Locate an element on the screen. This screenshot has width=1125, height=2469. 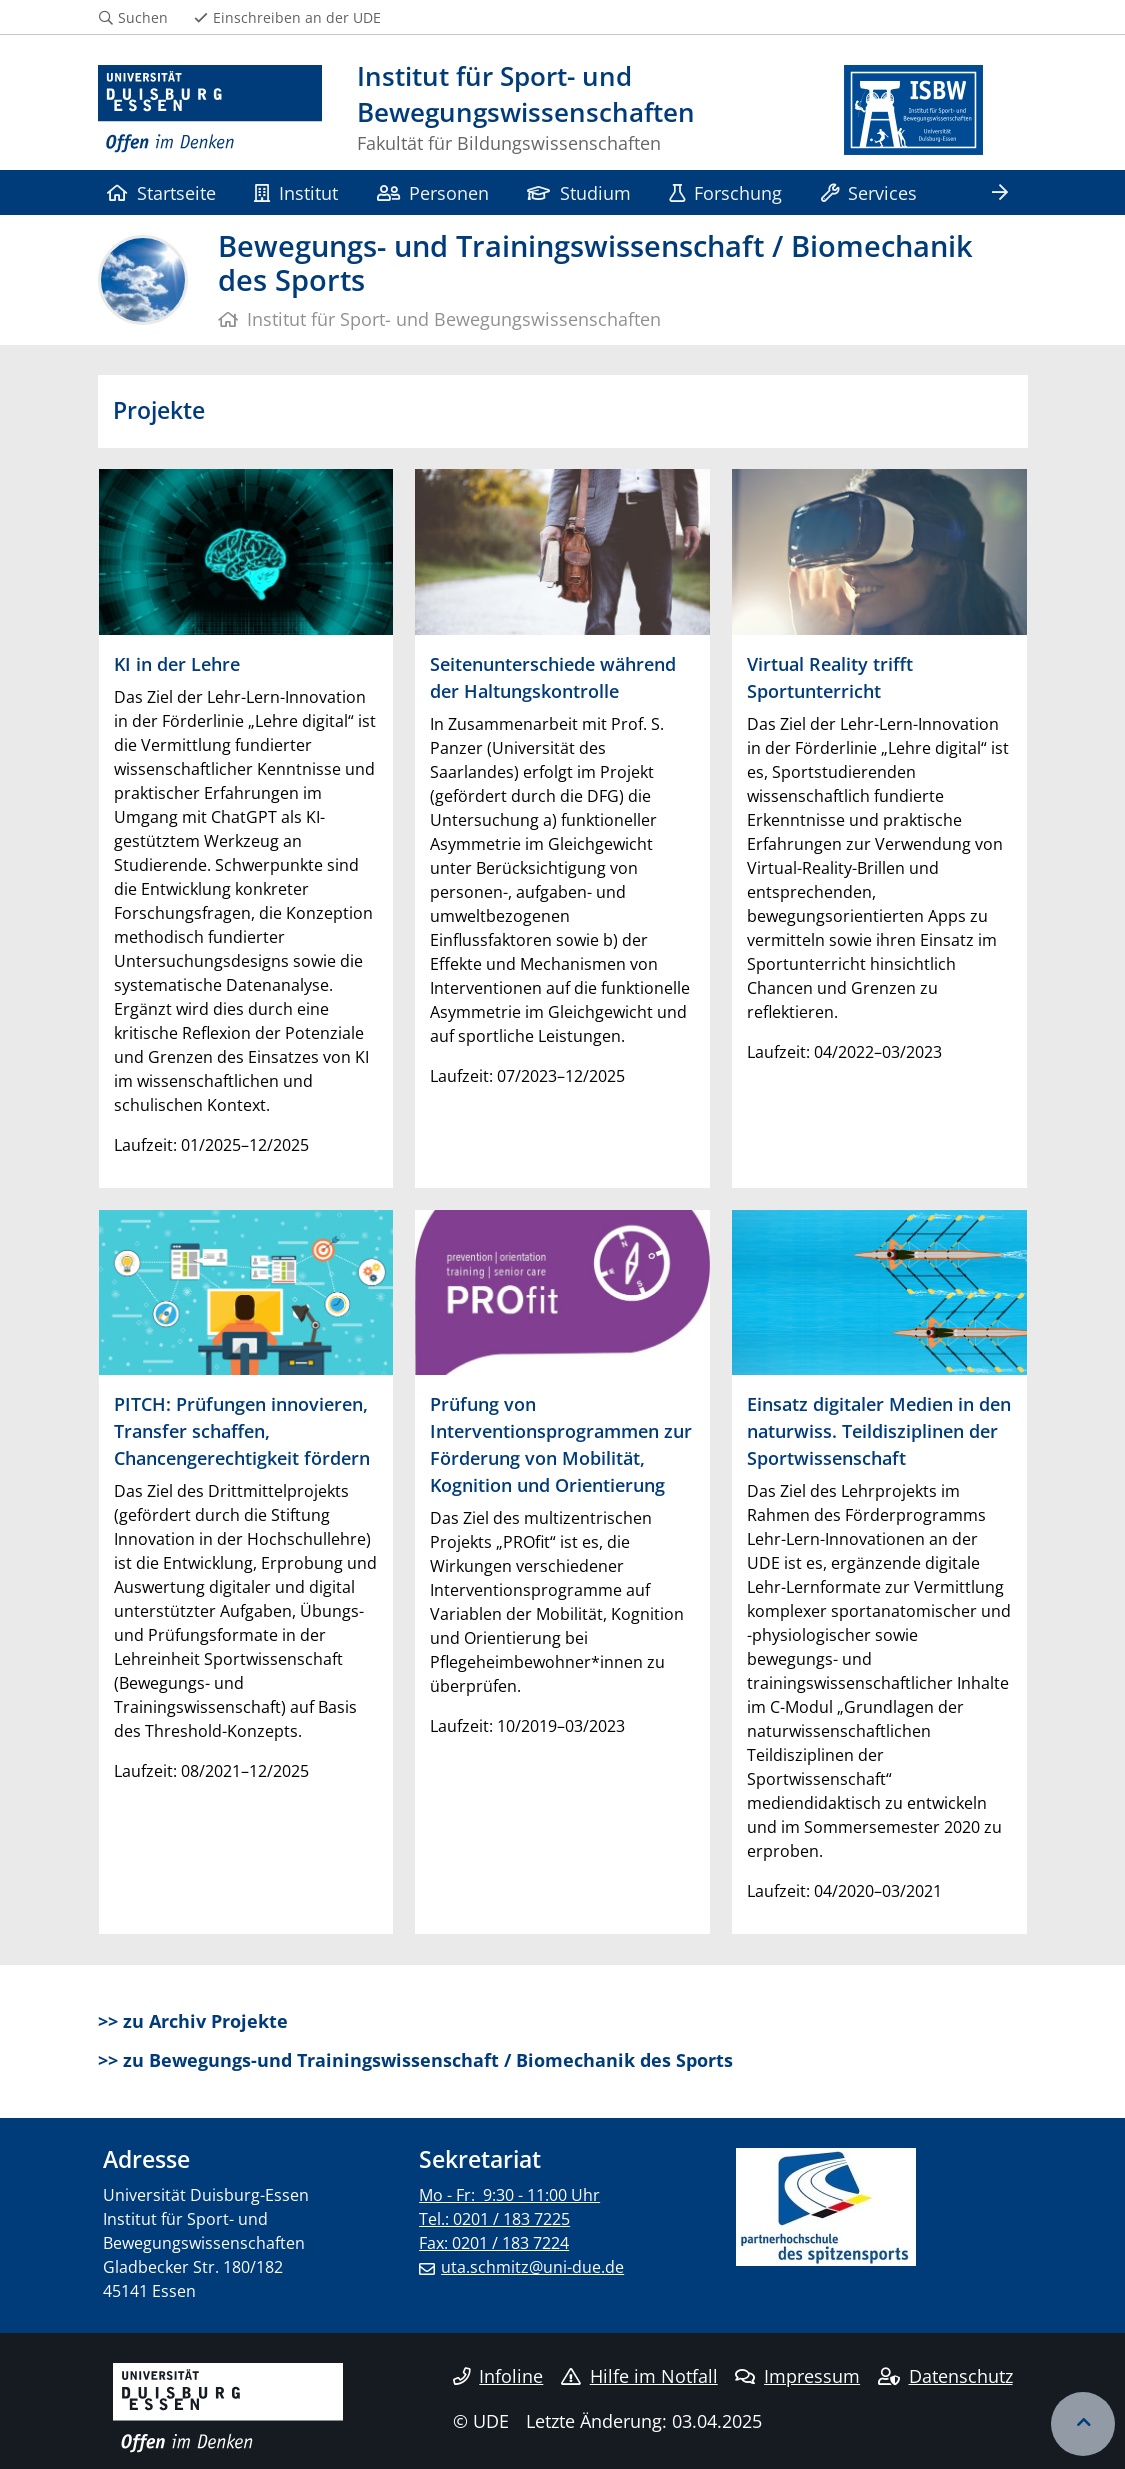
Mo - Fr: 9:30 - 11:00 Uhr Tel.: 0201 / 183 7225 Fax: 0201 / 183 7224 is located at coordinates (509, 2219).